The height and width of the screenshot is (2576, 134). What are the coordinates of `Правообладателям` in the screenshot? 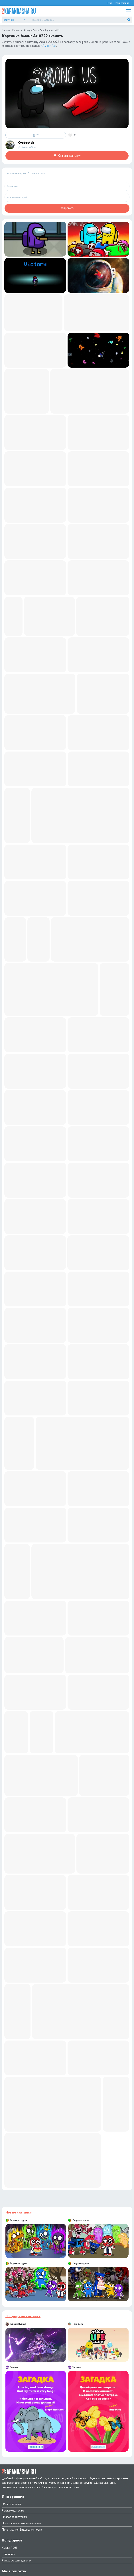 It's located at (14, 2517).